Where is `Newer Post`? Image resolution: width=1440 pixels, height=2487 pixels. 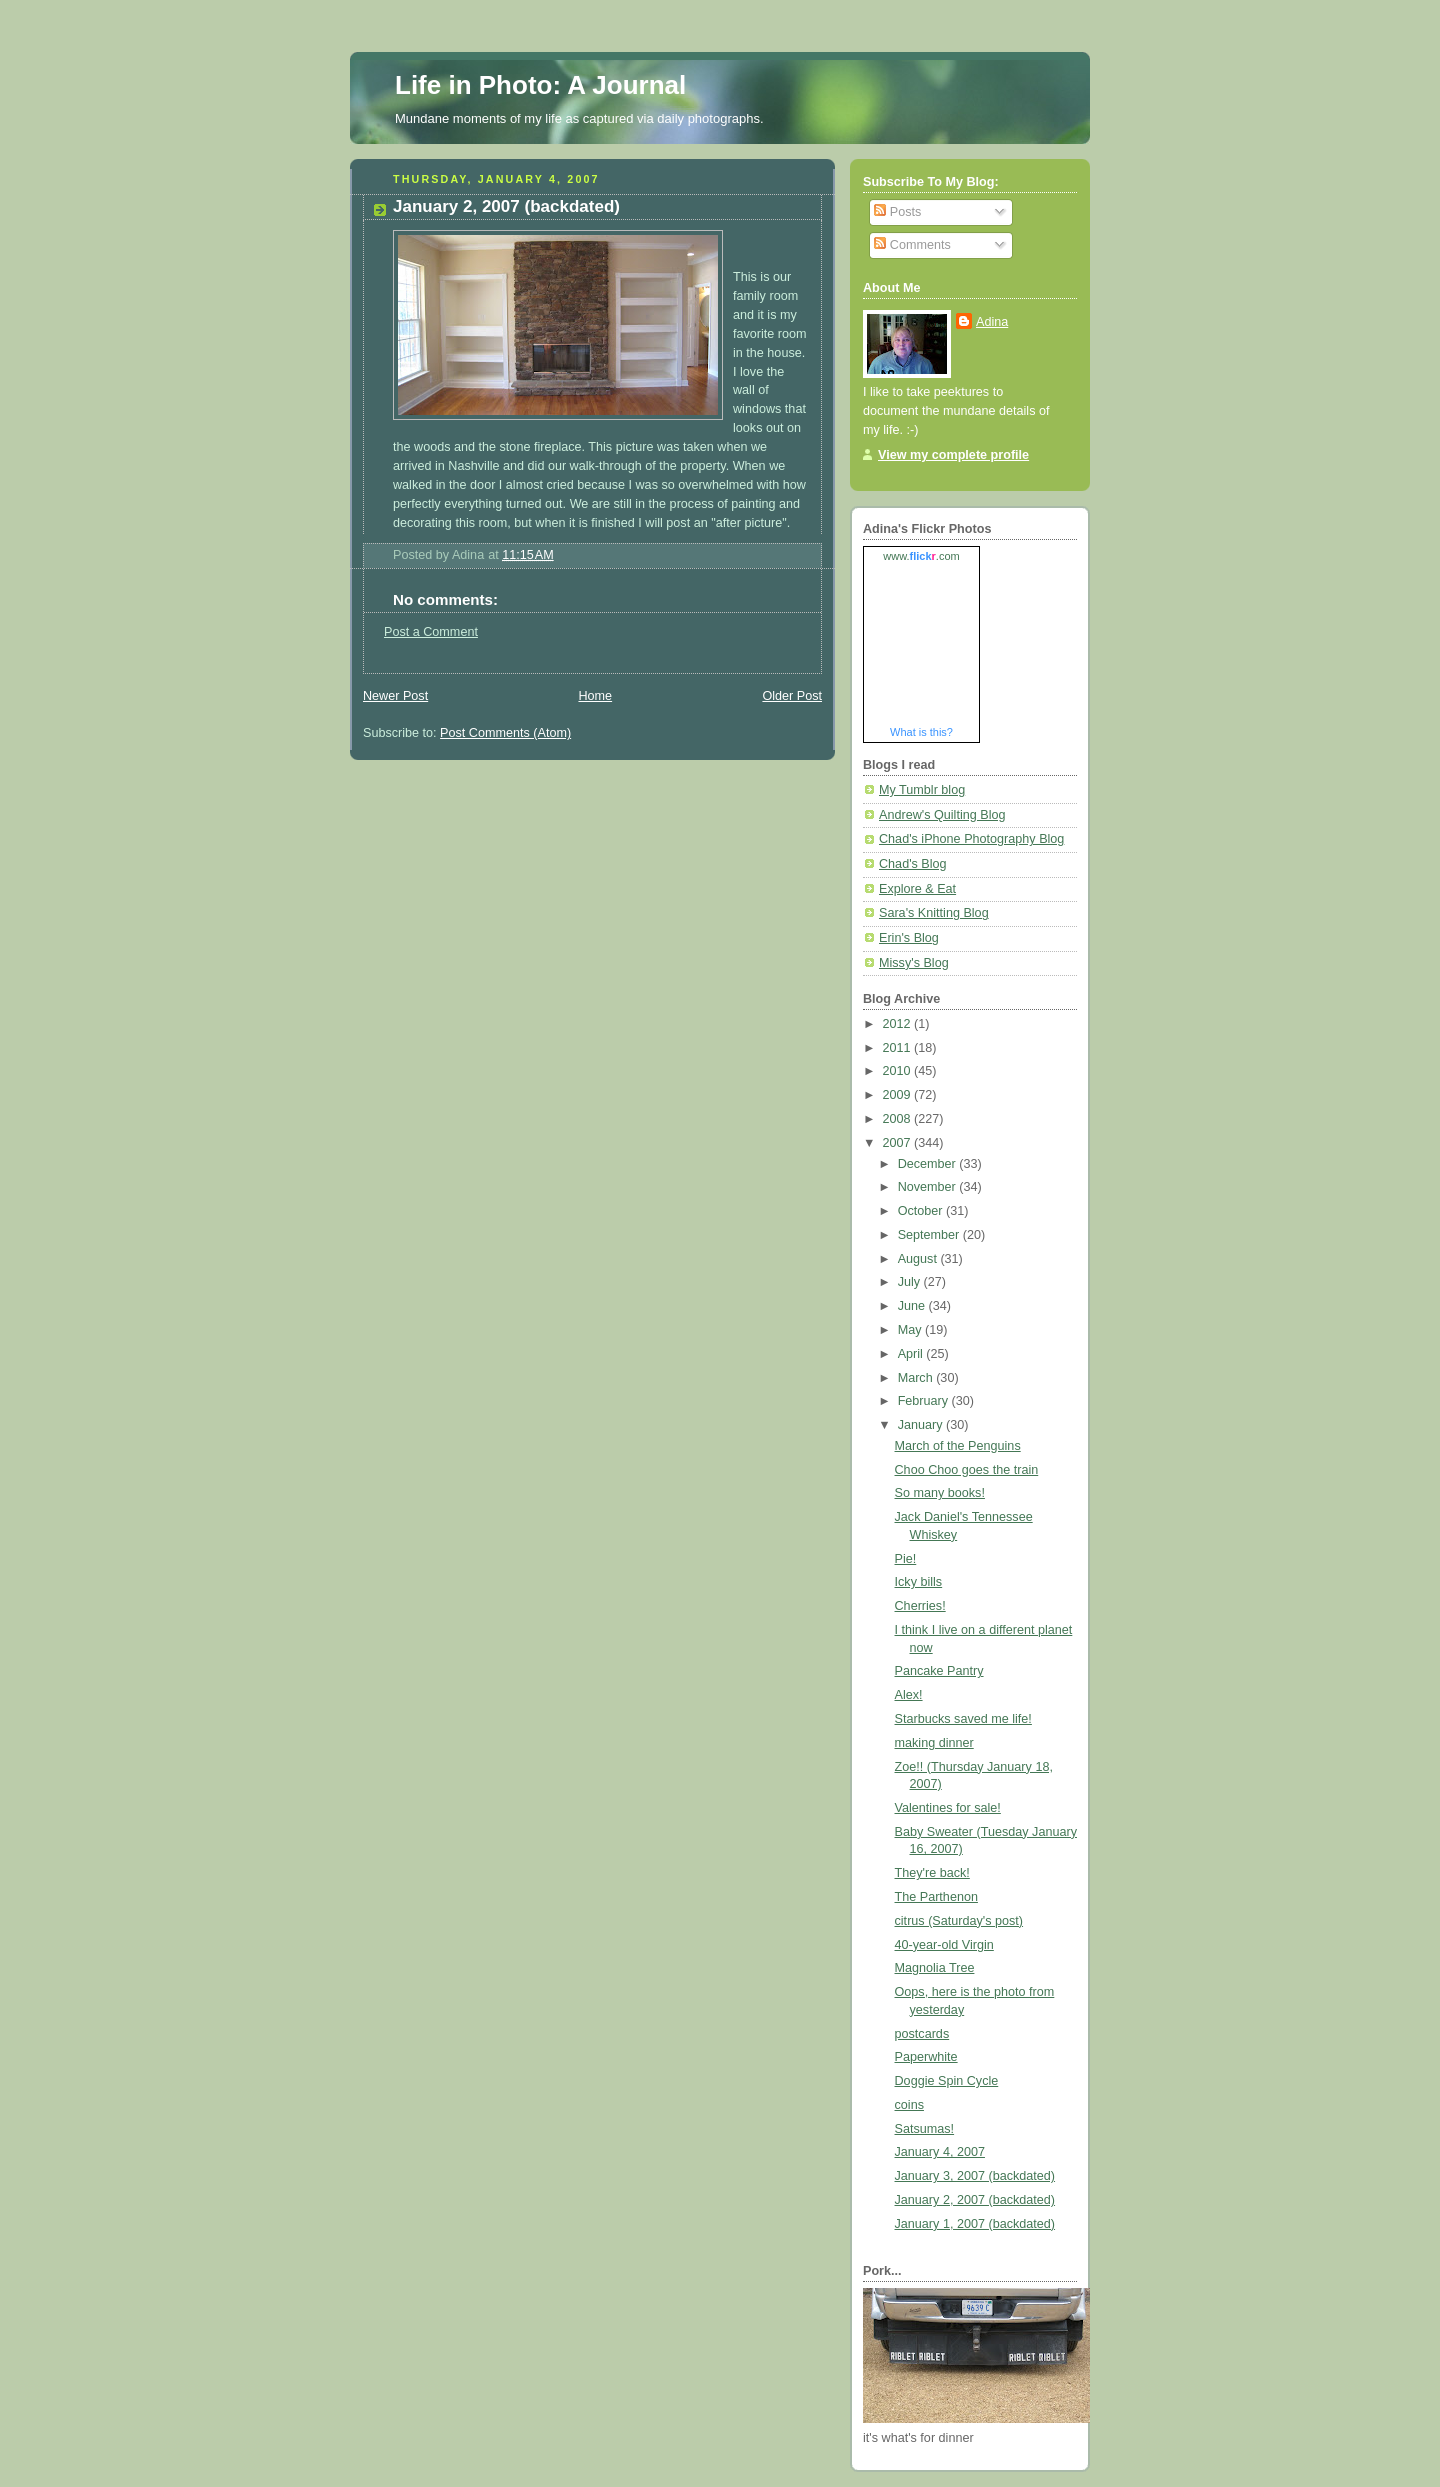 Newer Post is located at coordinates (395, 696).